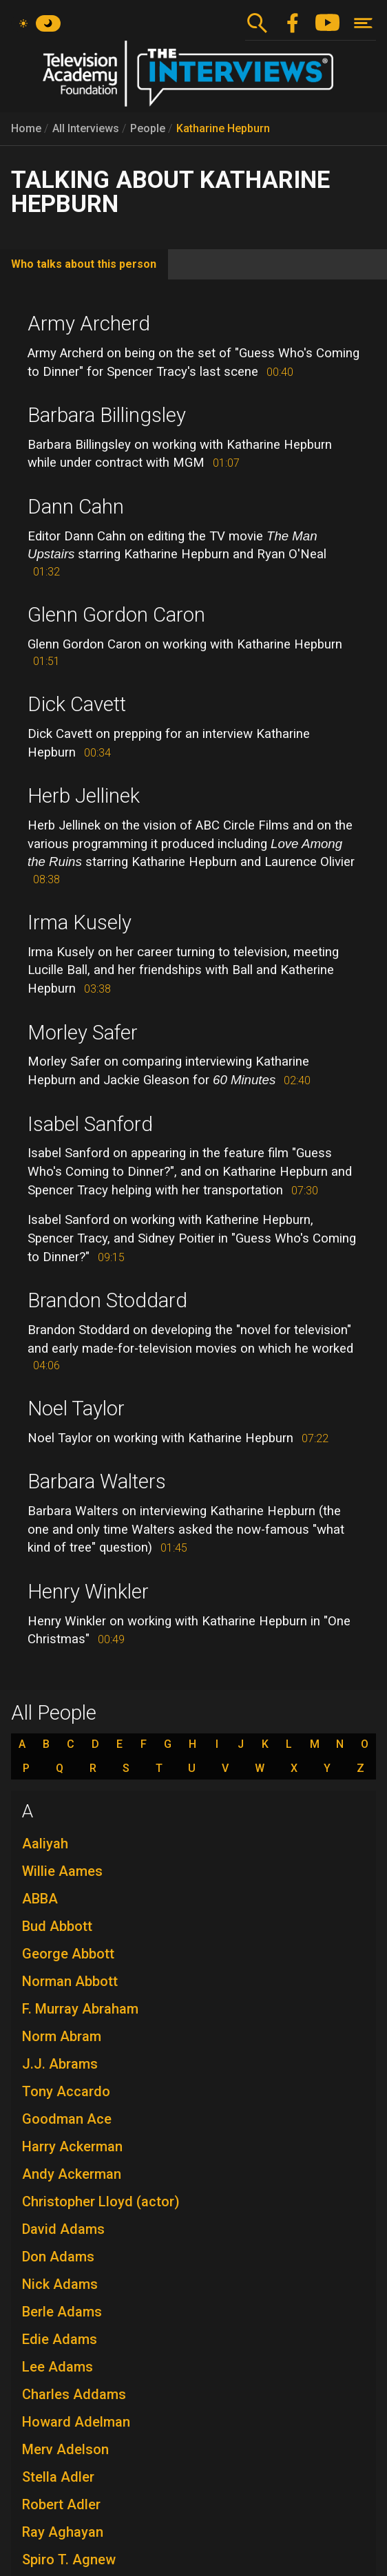 This screenshot has height=2576, width=387. What do you see at coordinates (58, 2477) in the screenshot?
I see `Stella Adler` at bounding box center [58, 2477].